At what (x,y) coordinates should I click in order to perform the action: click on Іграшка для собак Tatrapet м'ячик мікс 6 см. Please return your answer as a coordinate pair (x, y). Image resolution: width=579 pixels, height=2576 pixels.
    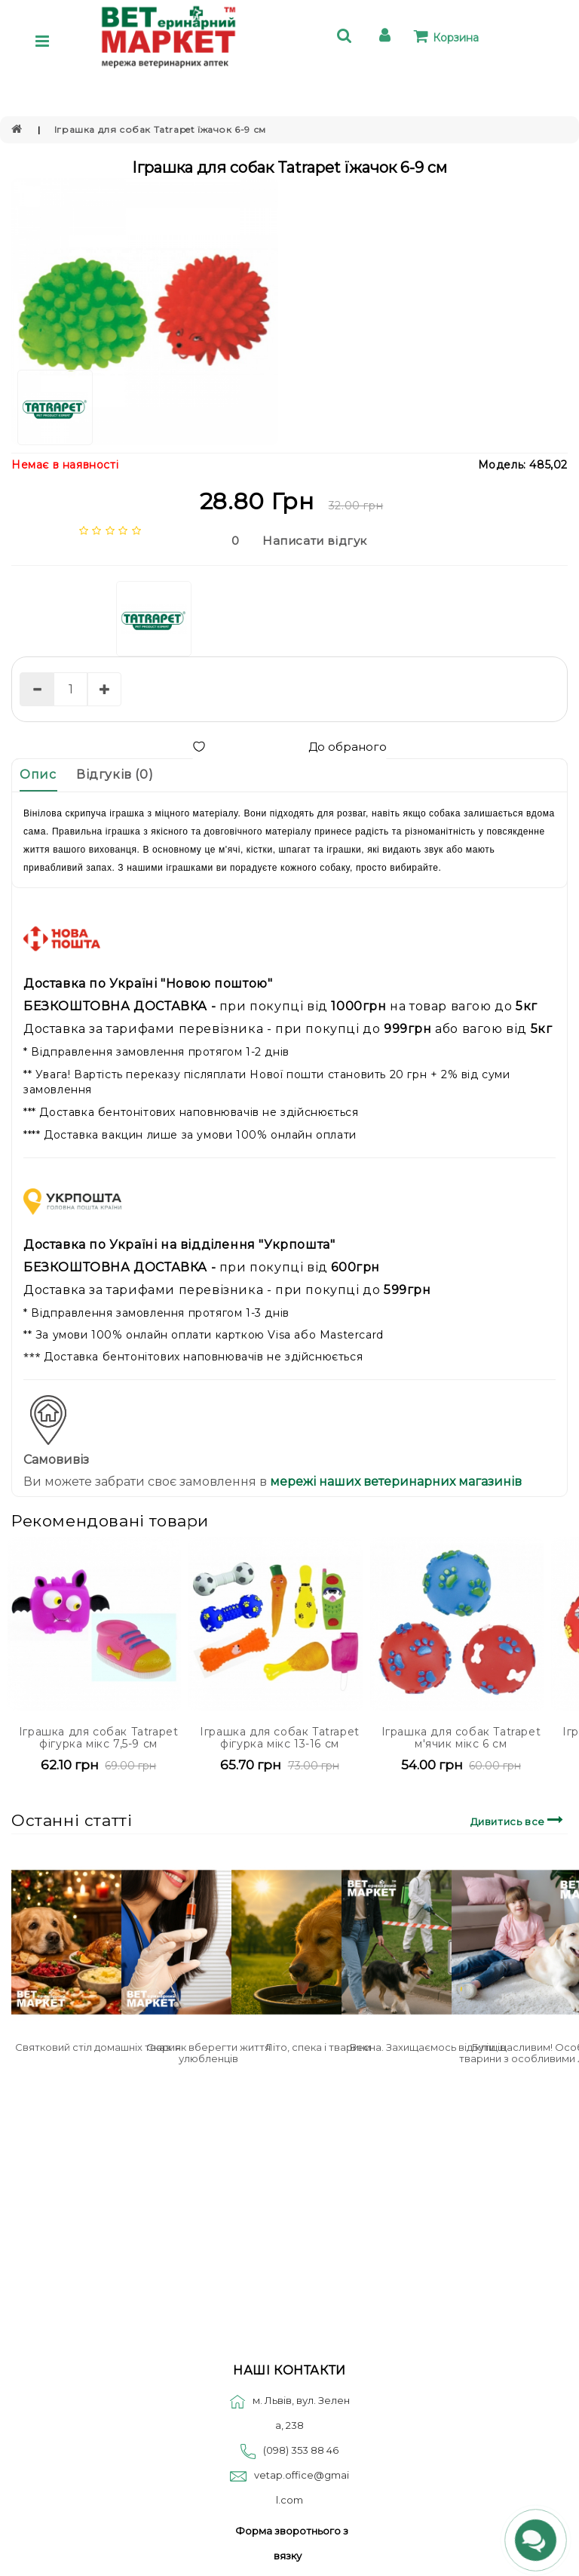
    Looking at the image, I should click on (461, 1737).